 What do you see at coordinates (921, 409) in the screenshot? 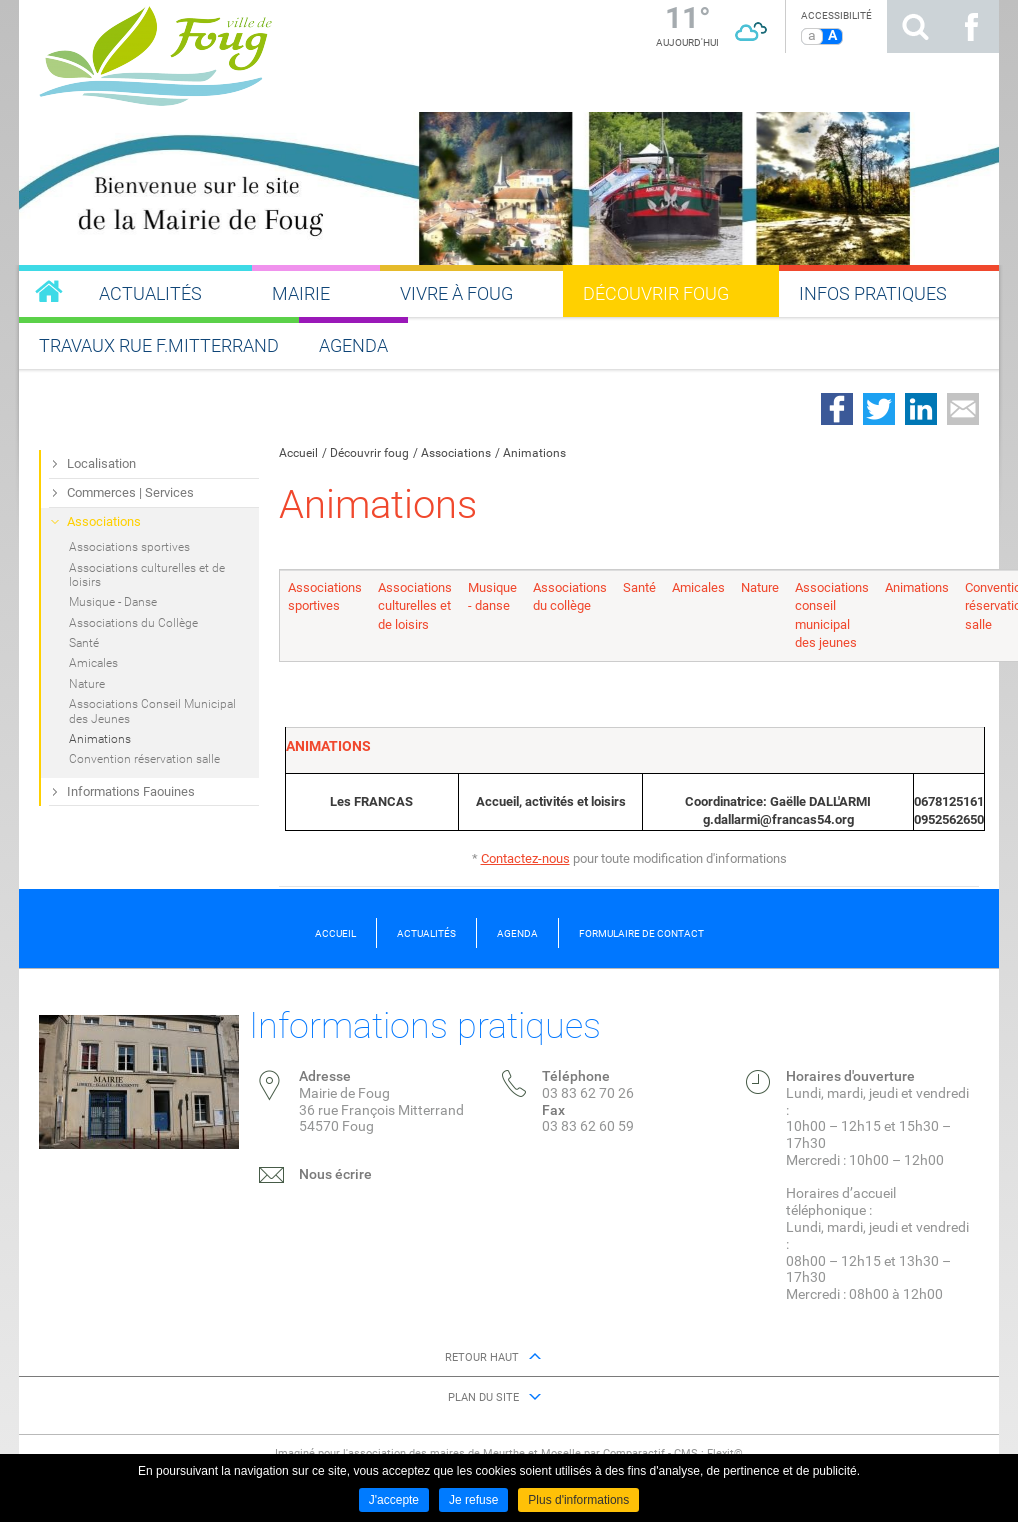
I see `Partager sur LinkedIn` at bounding box center [921, 409].